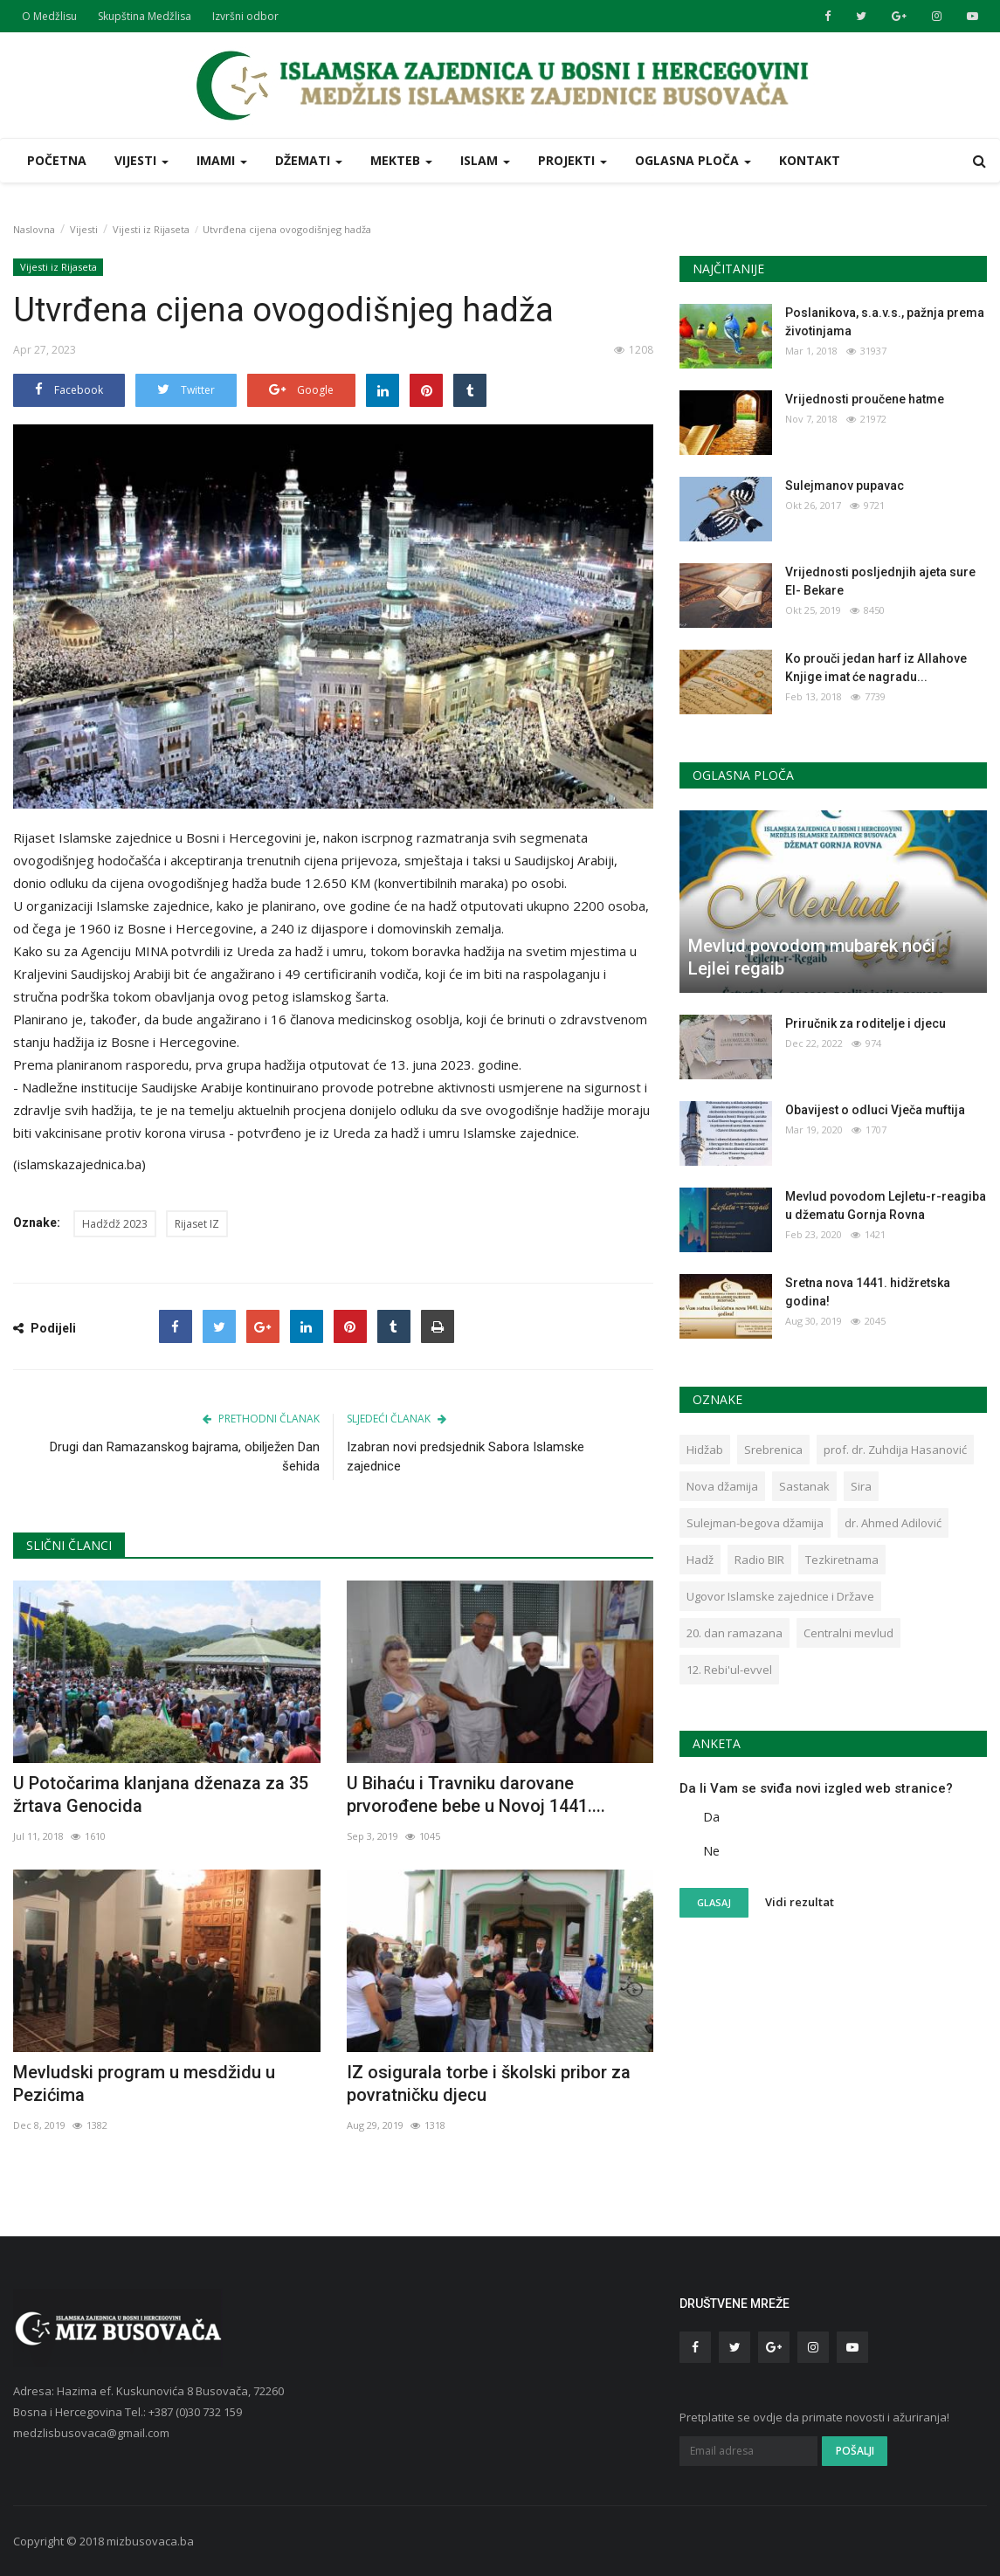 The width and height of the screenshot is (1000, 2576). I want to click on Rijaset IZ, so click(197, 1223).